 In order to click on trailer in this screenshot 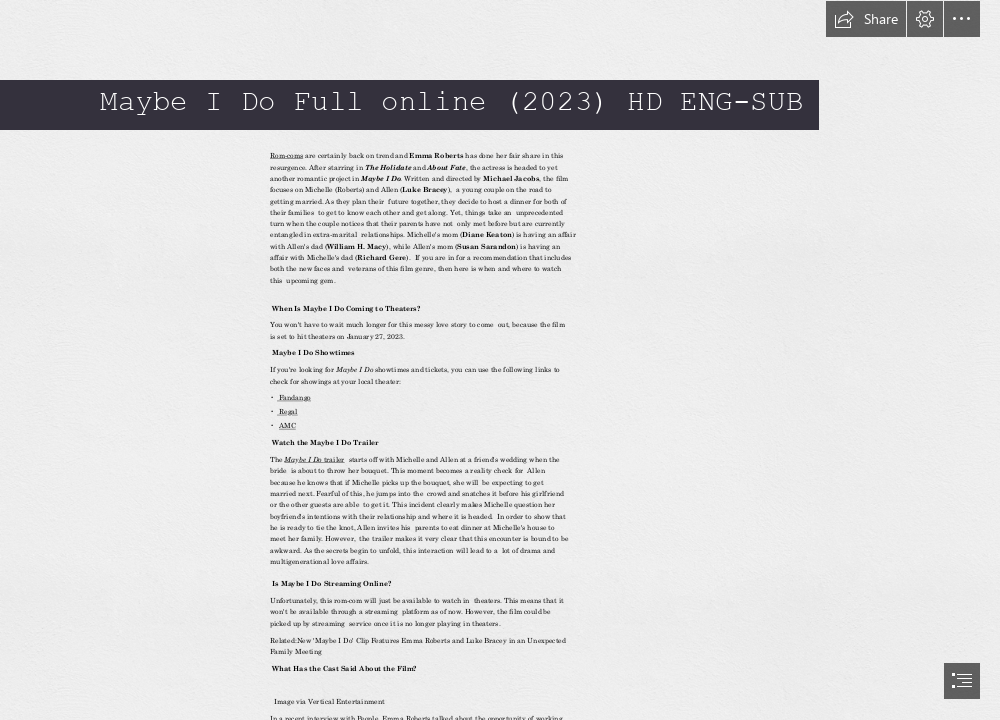, I will do `click(333, 459)`.